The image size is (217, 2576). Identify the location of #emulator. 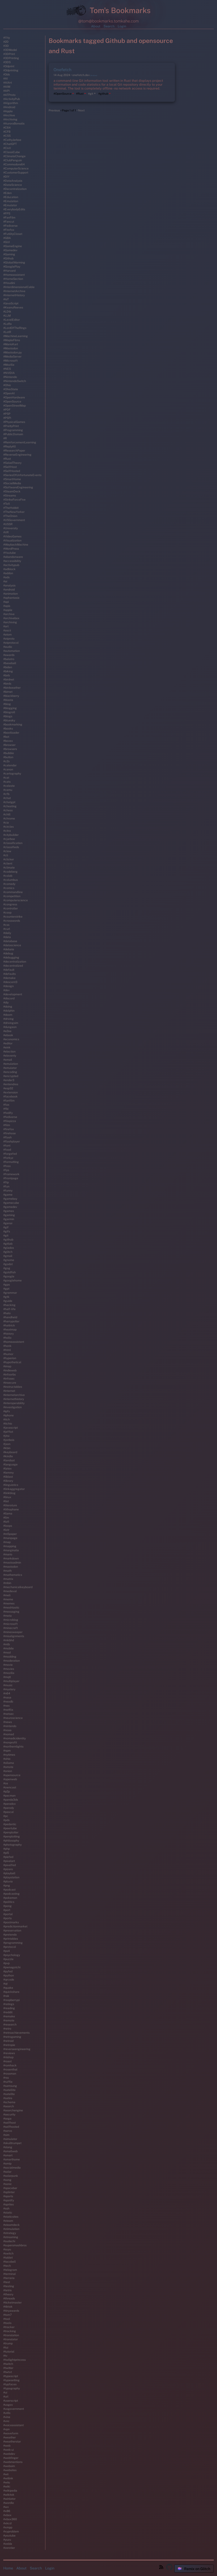
(10, 1067).